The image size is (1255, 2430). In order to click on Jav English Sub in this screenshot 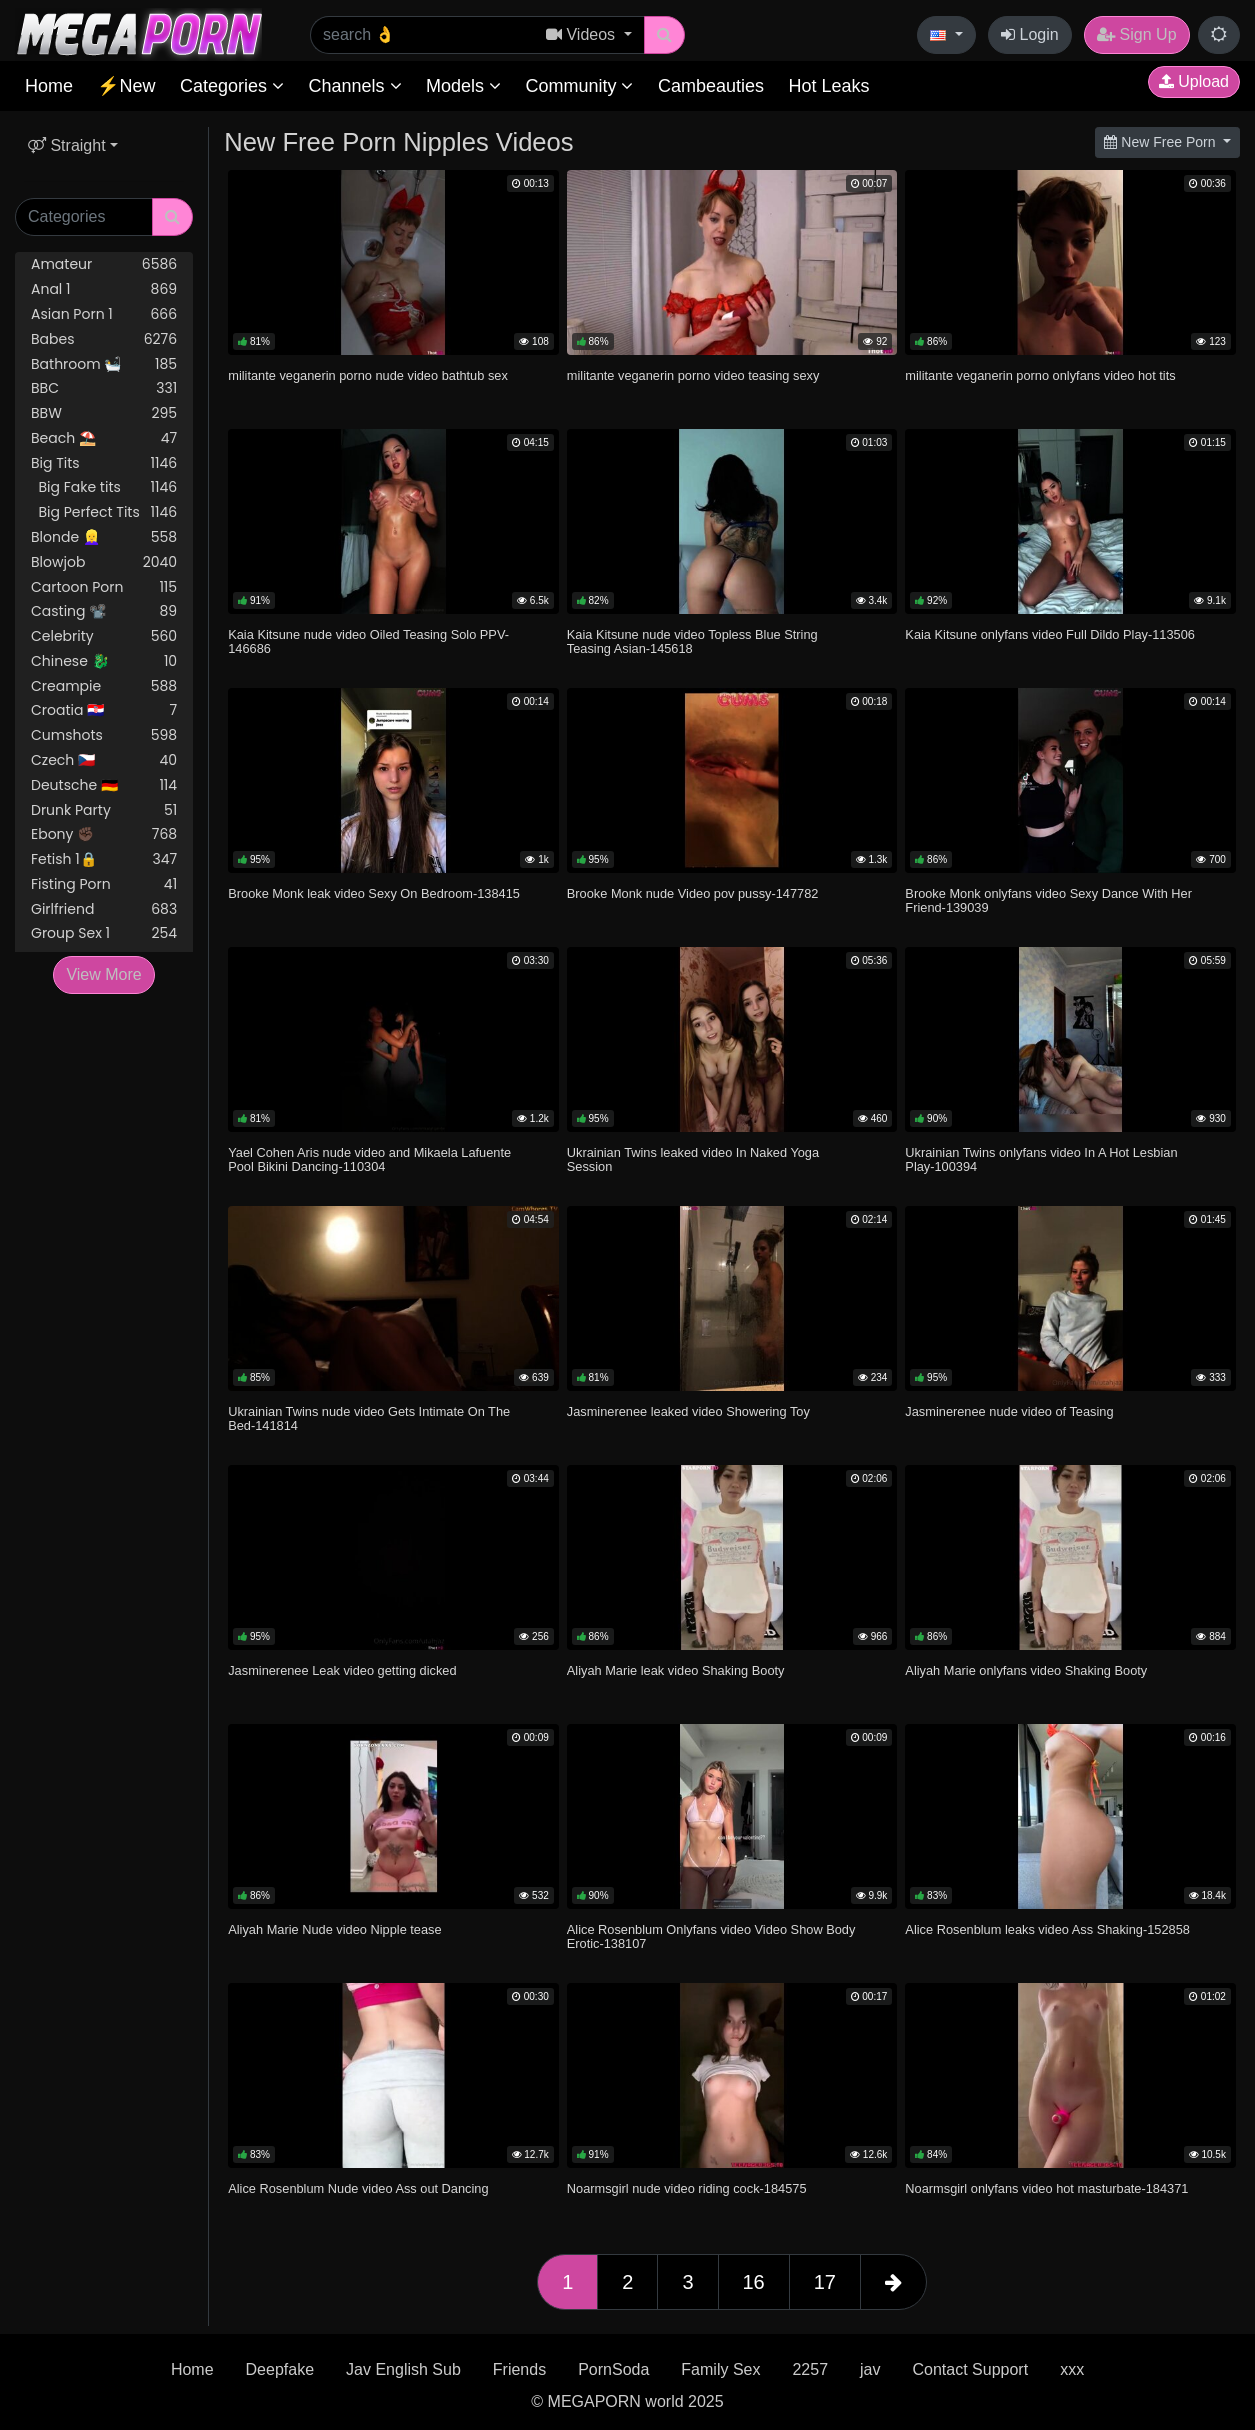, I will do `click(403, 2369)`.